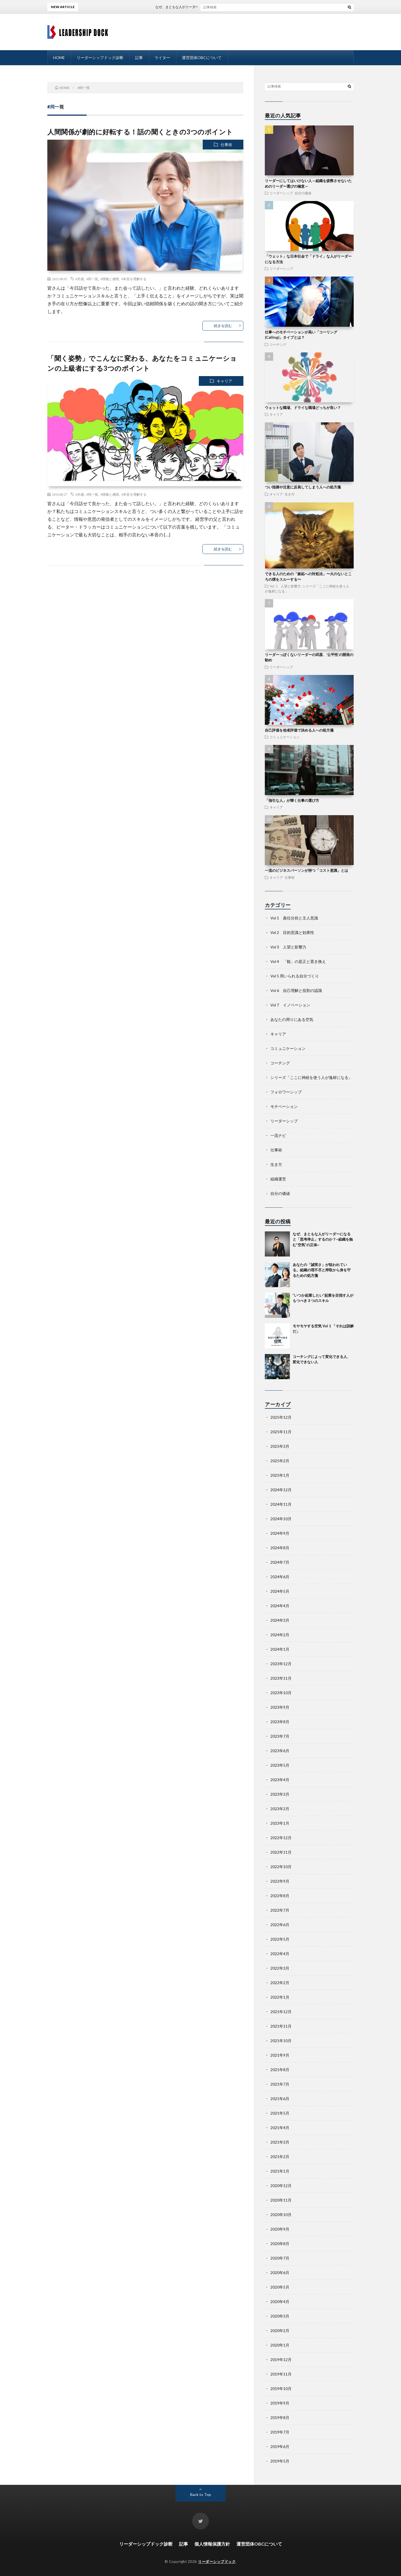 The image size is (401, 2576). I want to click on 2023年1月, so click(279, 1823).